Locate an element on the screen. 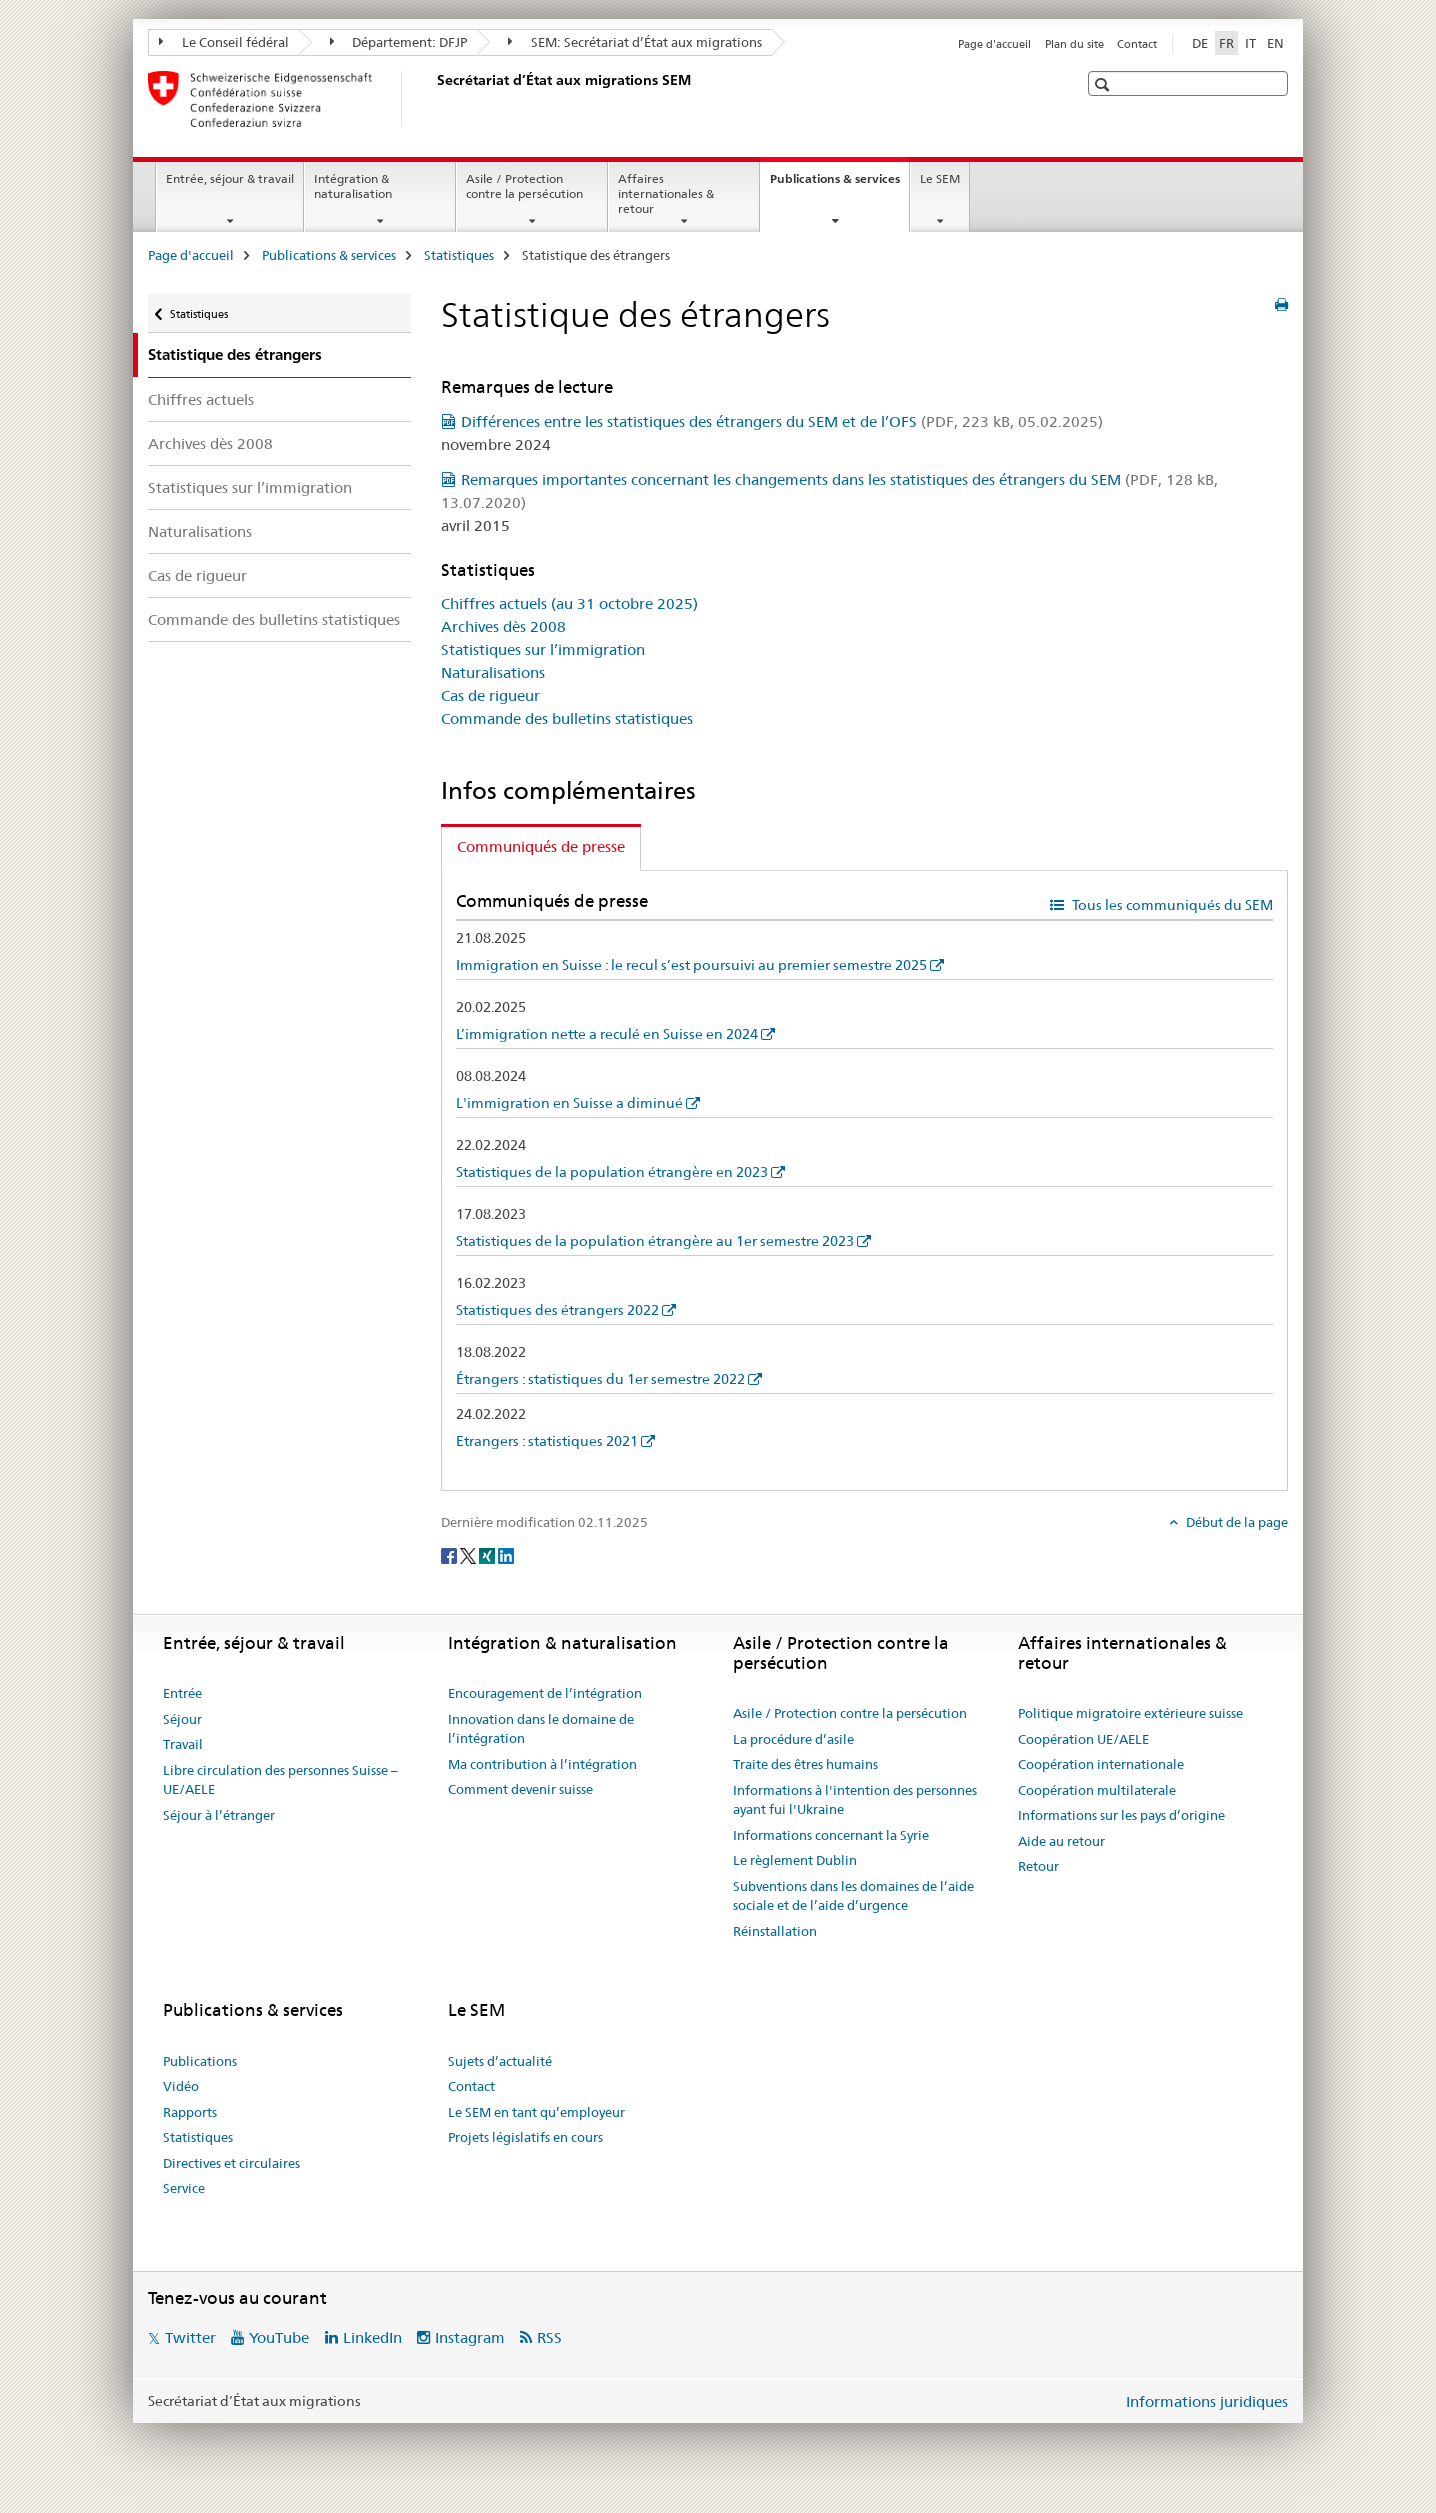 The image size is (1436, 2513). [Xing] is located at coordinates (488, 1555).